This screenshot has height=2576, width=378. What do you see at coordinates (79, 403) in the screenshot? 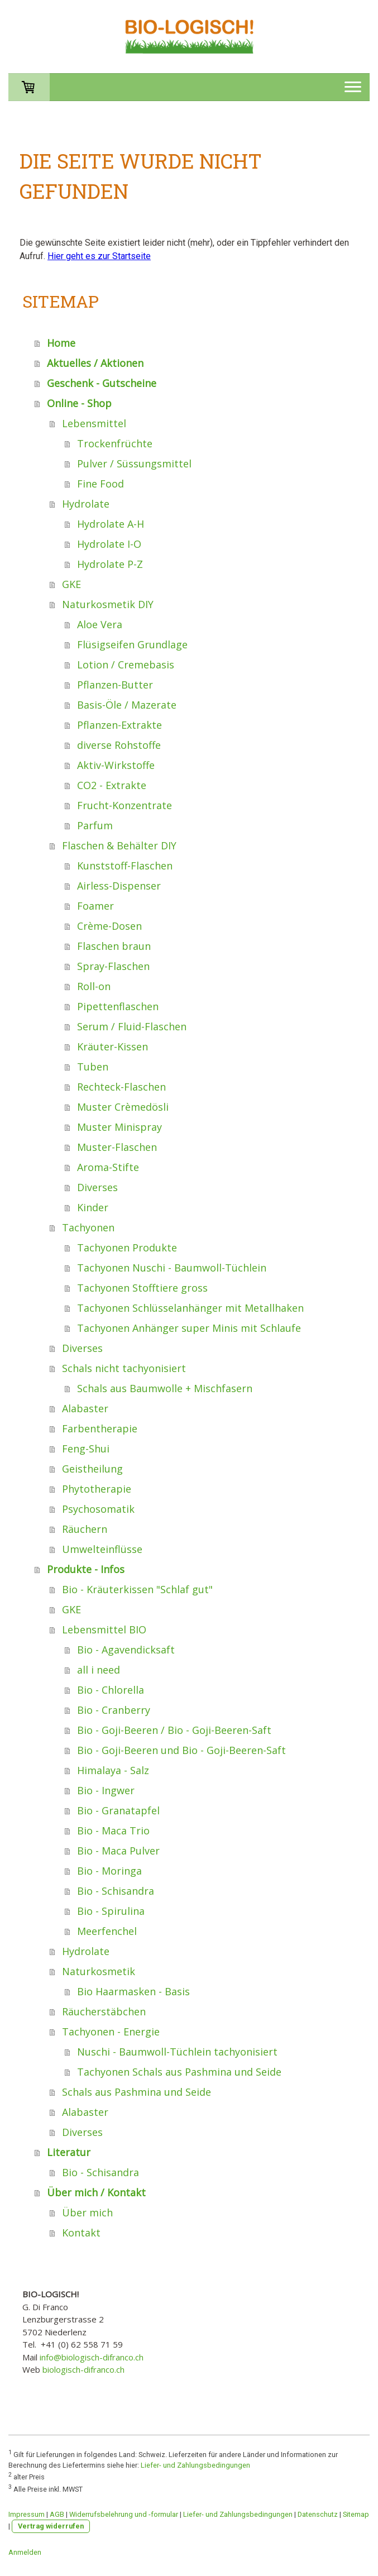
I see `Online - Shop` at bounding box center [79, 403].